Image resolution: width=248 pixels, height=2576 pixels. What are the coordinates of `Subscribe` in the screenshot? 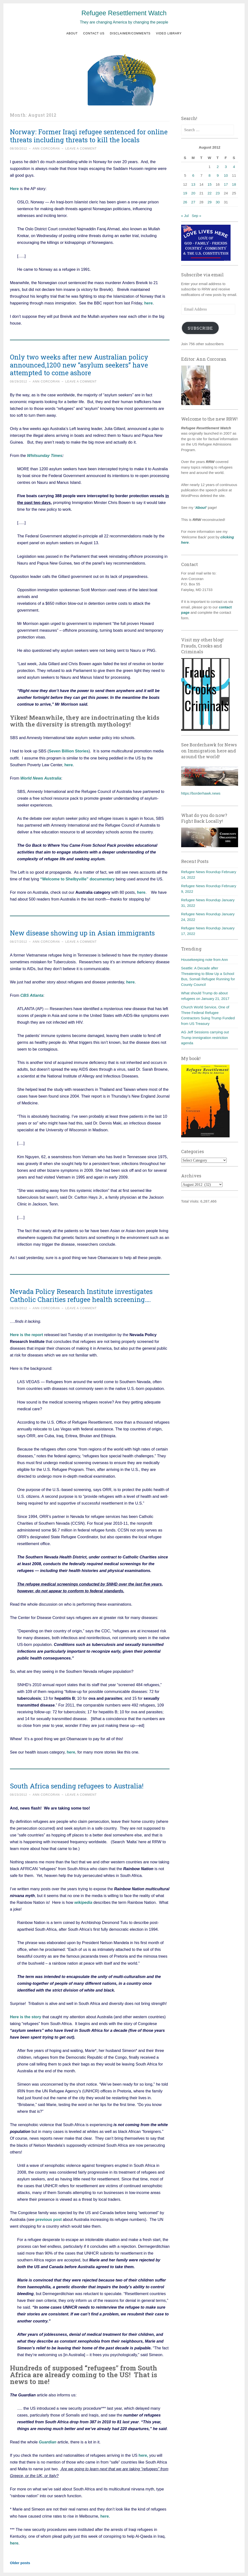 It's located at (200, 328).